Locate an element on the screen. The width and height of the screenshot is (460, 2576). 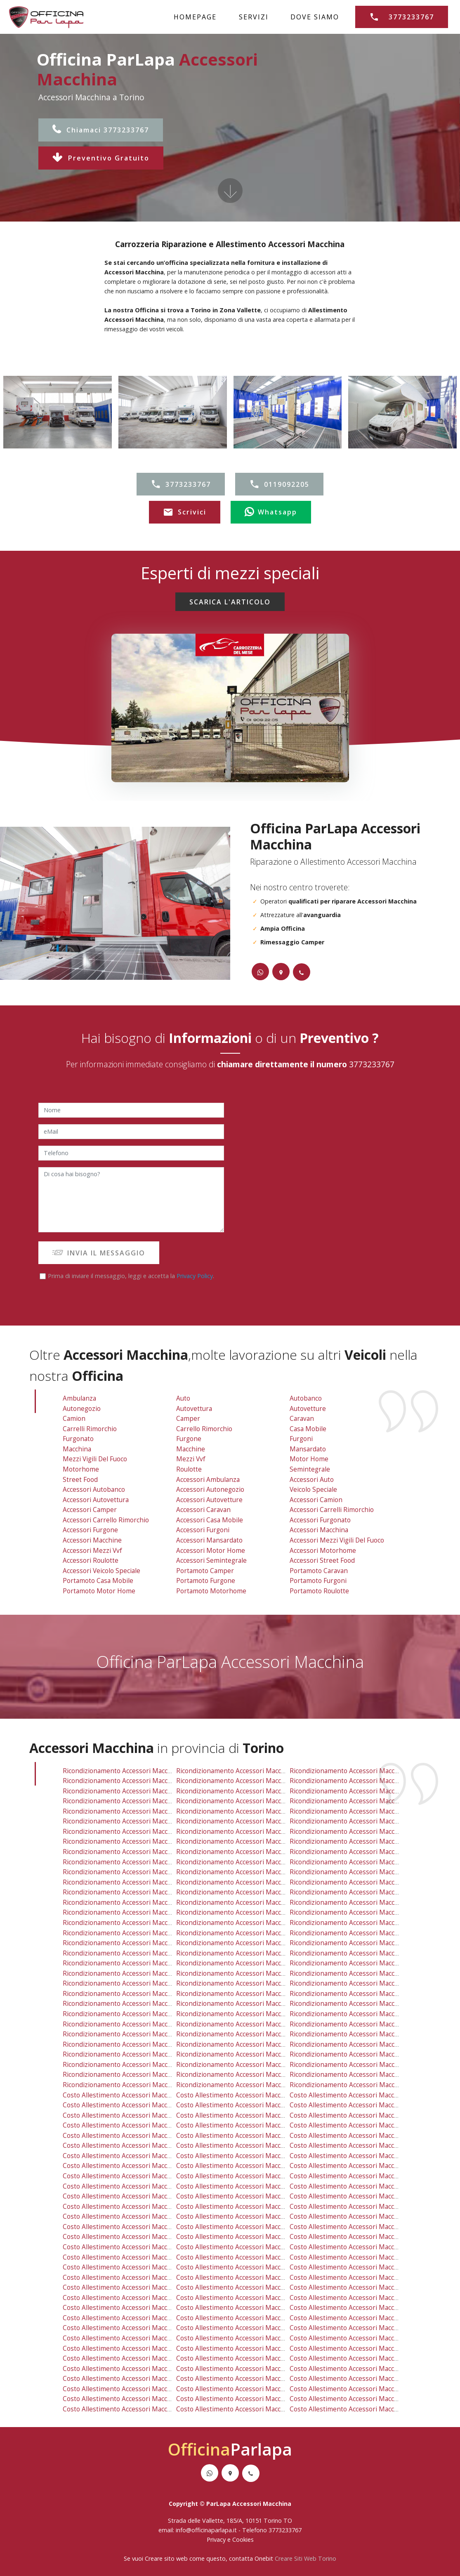
Preventivo Gratuito is located at coordinates (101, 158).